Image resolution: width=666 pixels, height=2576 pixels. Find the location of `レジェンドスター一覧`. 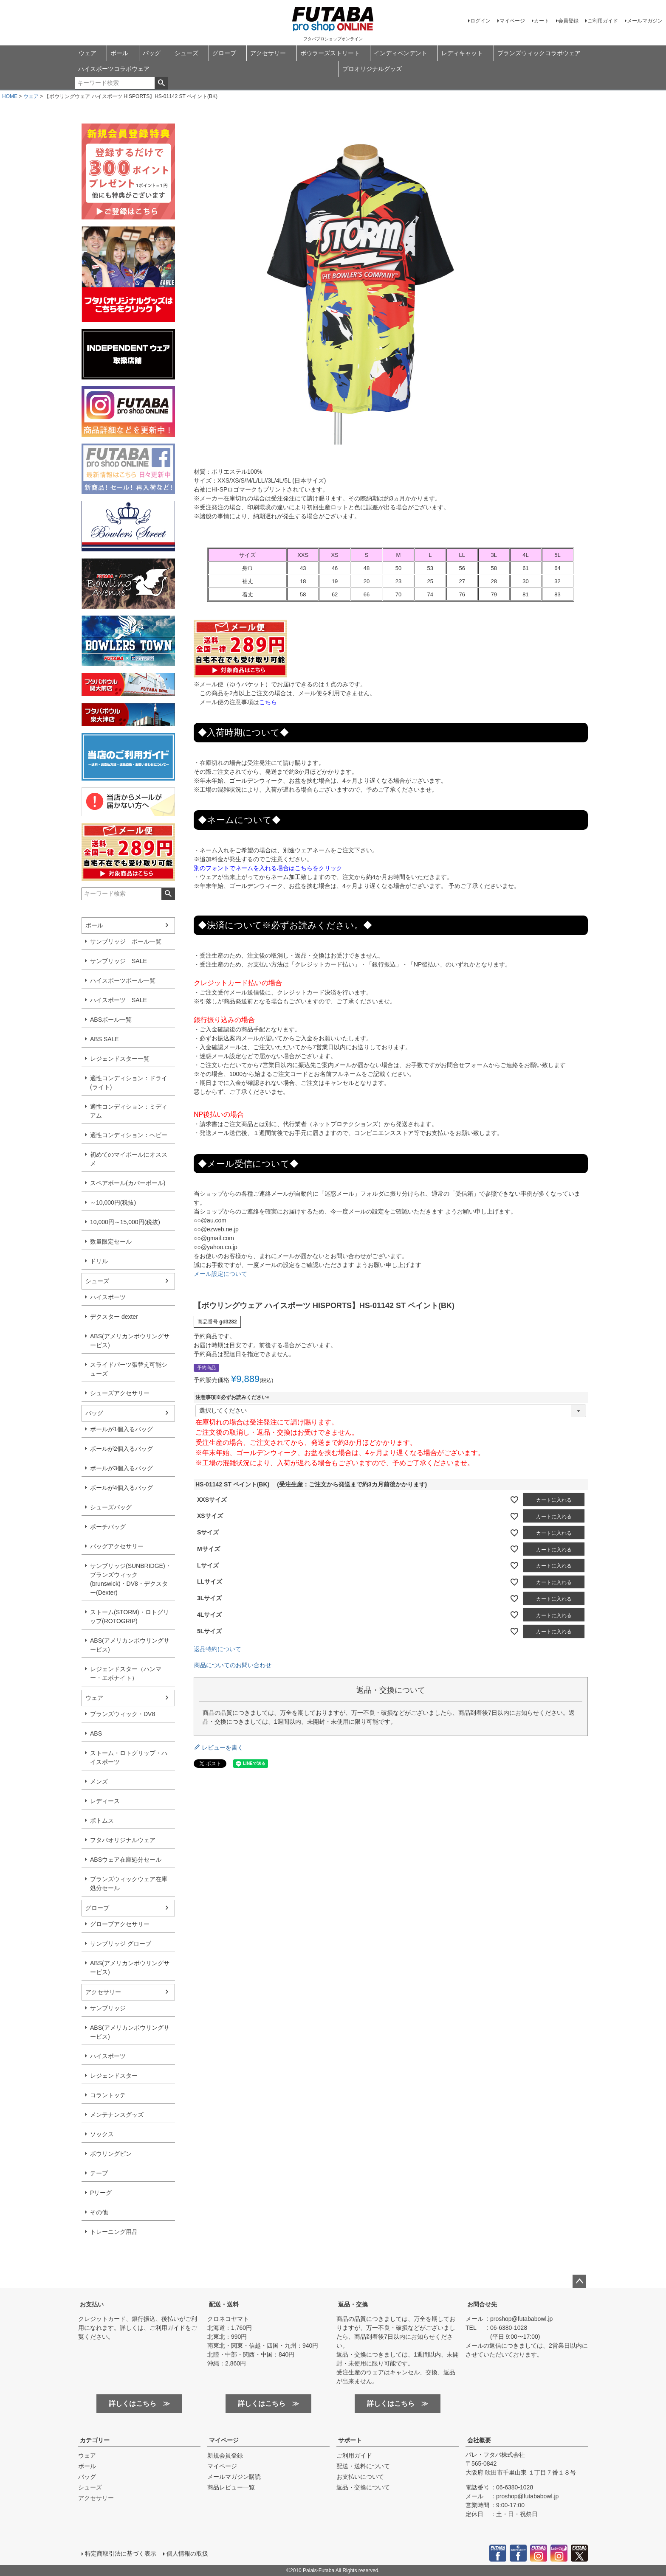

レジェンドスター一覧 is located at coordinates (120, 1058).